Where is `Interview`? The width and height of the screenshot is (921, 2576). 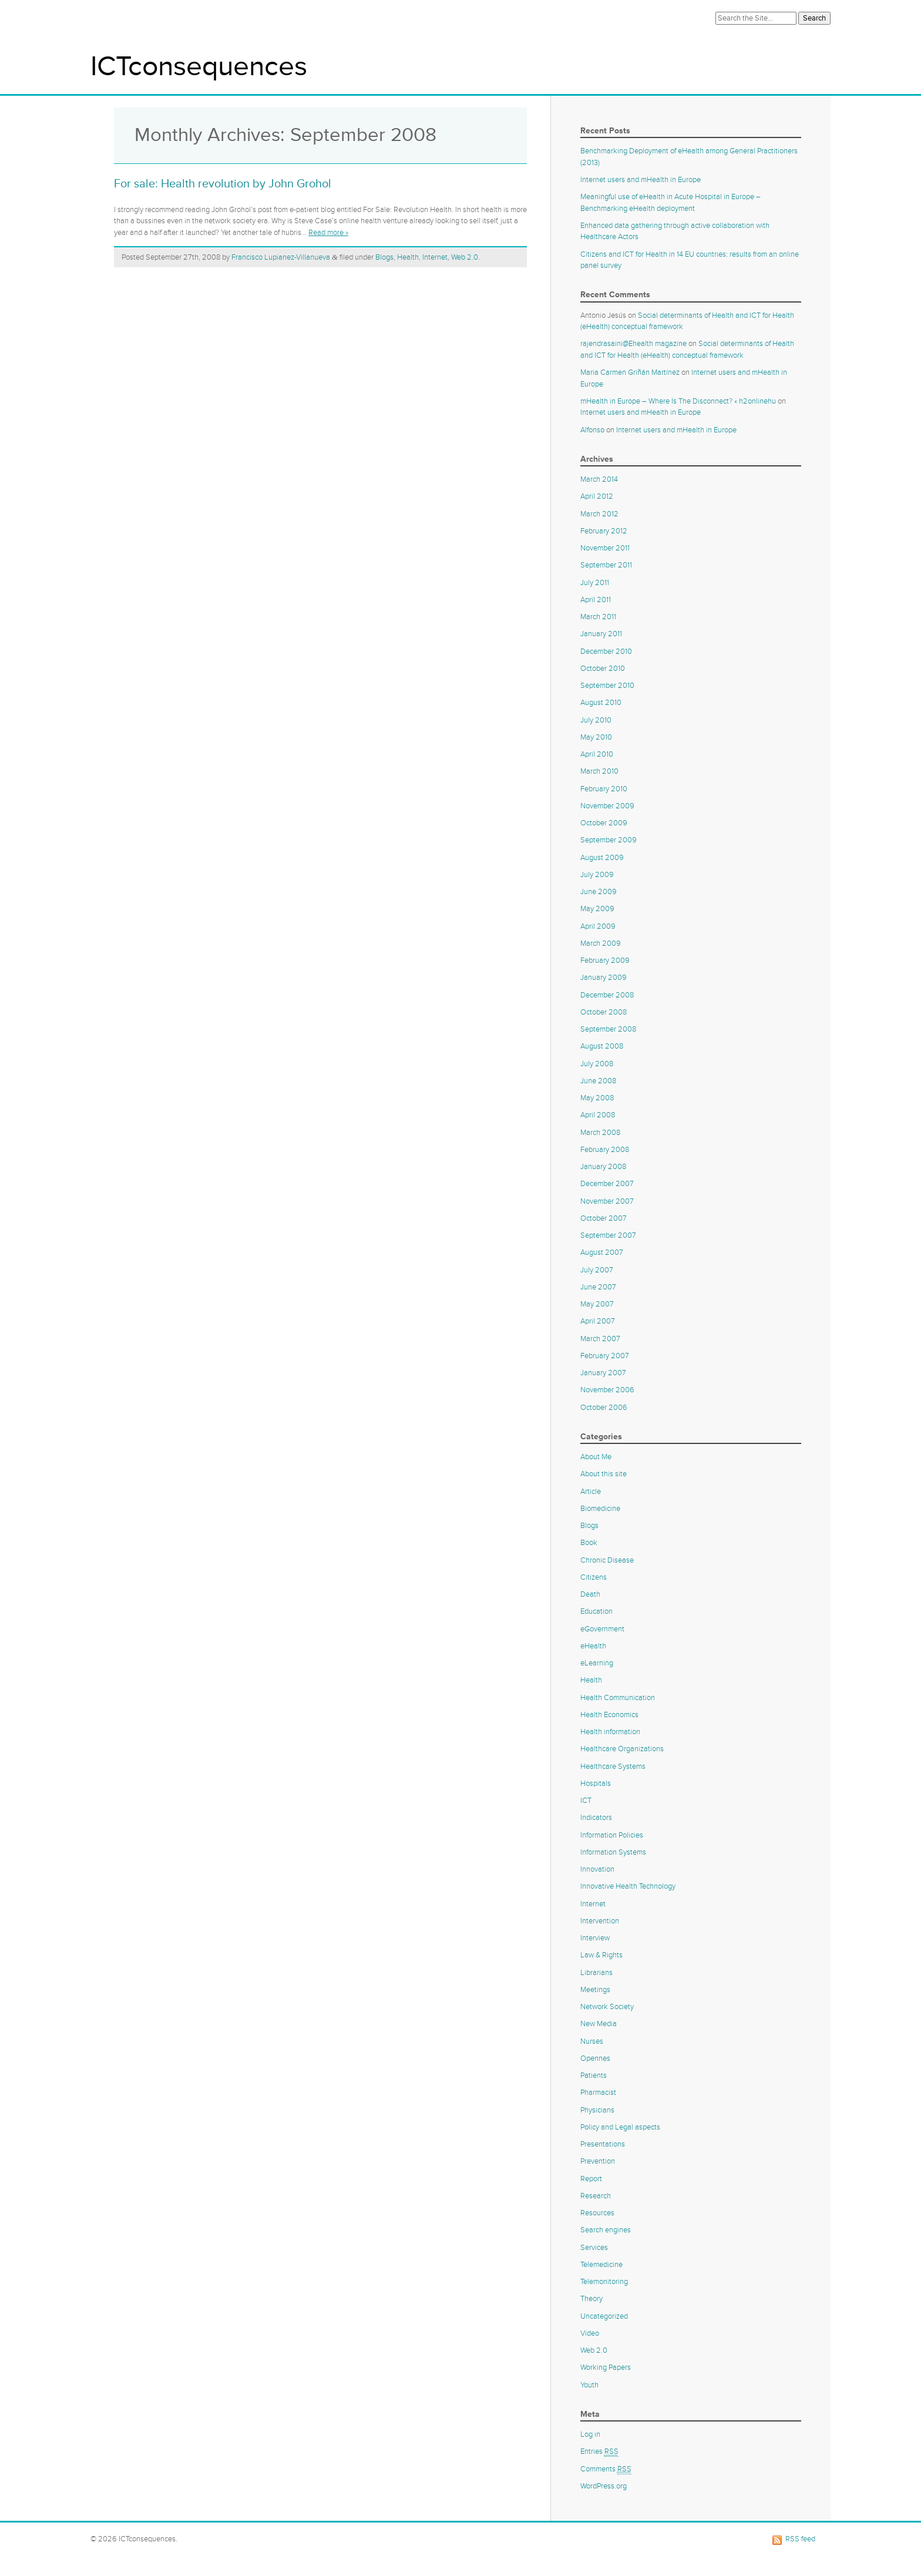
Interview is located at coordinates (595, 1938).